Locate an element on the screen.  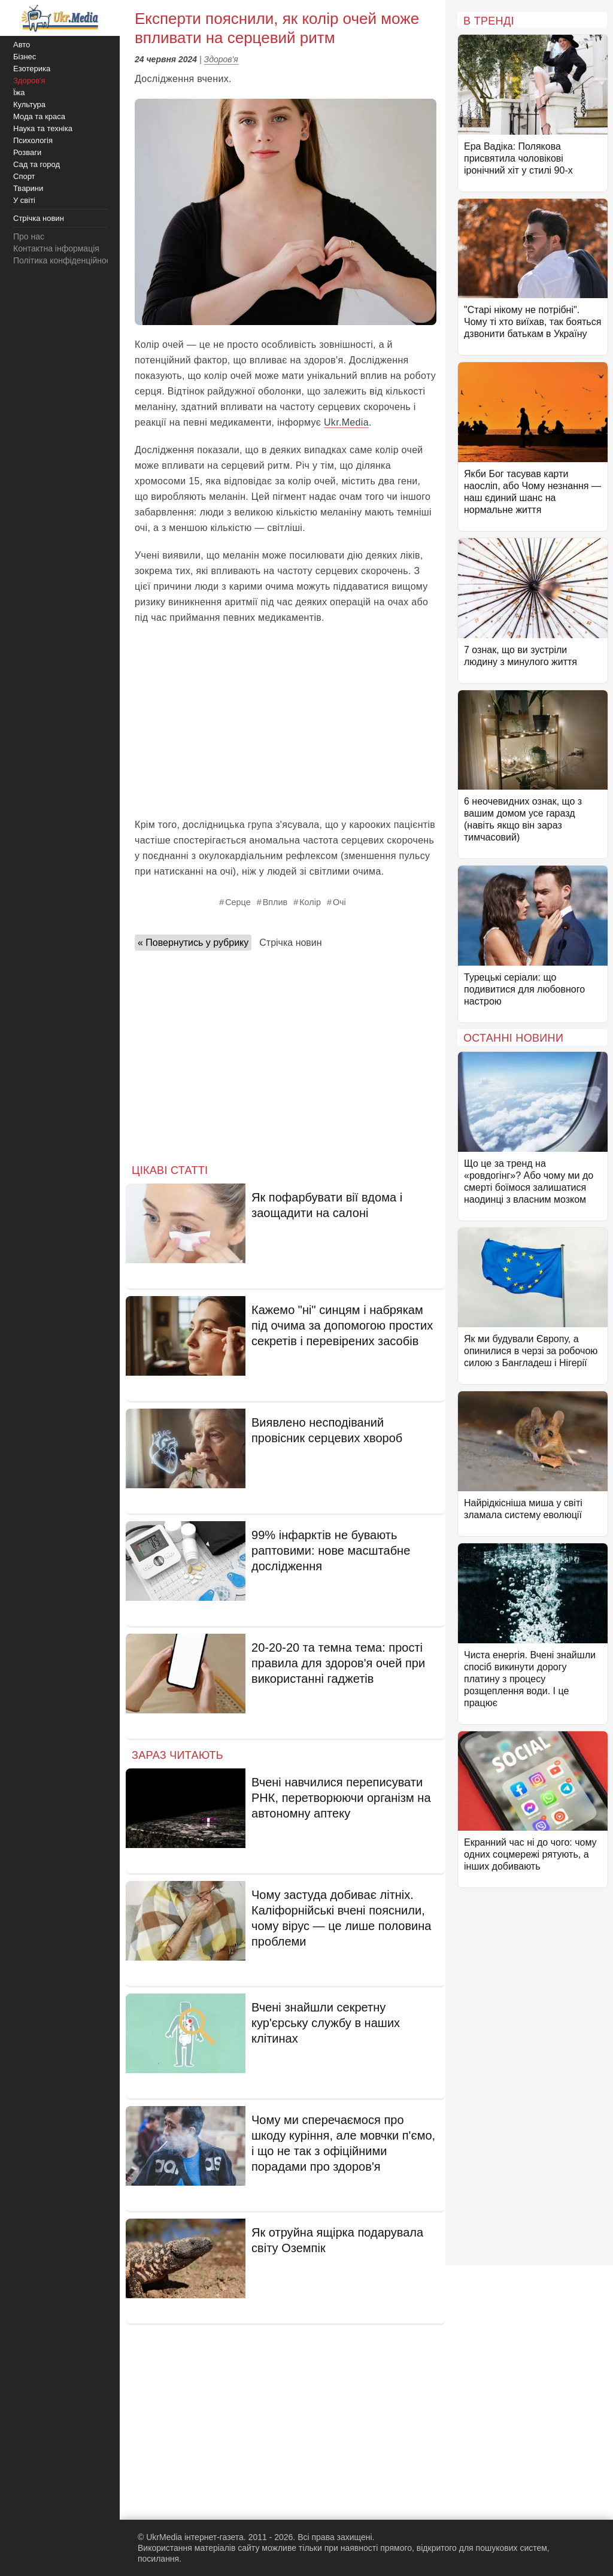
Про нас is located at coordinates (28, 236).